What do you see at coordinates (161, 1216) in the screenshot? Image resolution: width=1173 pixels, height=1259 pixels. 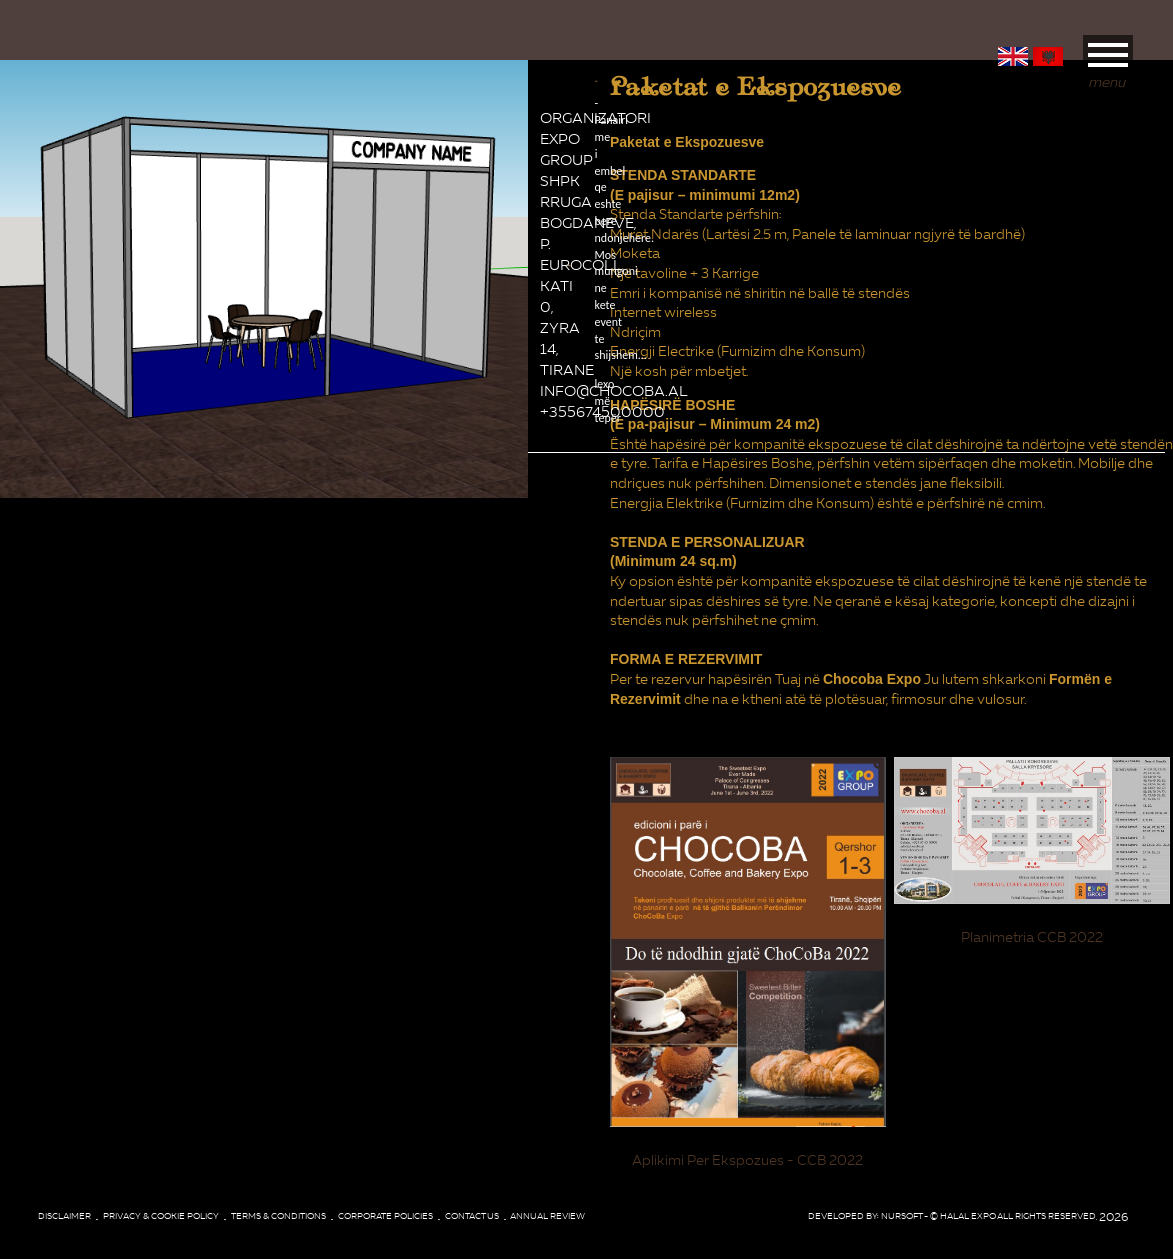 I see `Privacy & Cookie Policy` at bounding box center [161, 1216].